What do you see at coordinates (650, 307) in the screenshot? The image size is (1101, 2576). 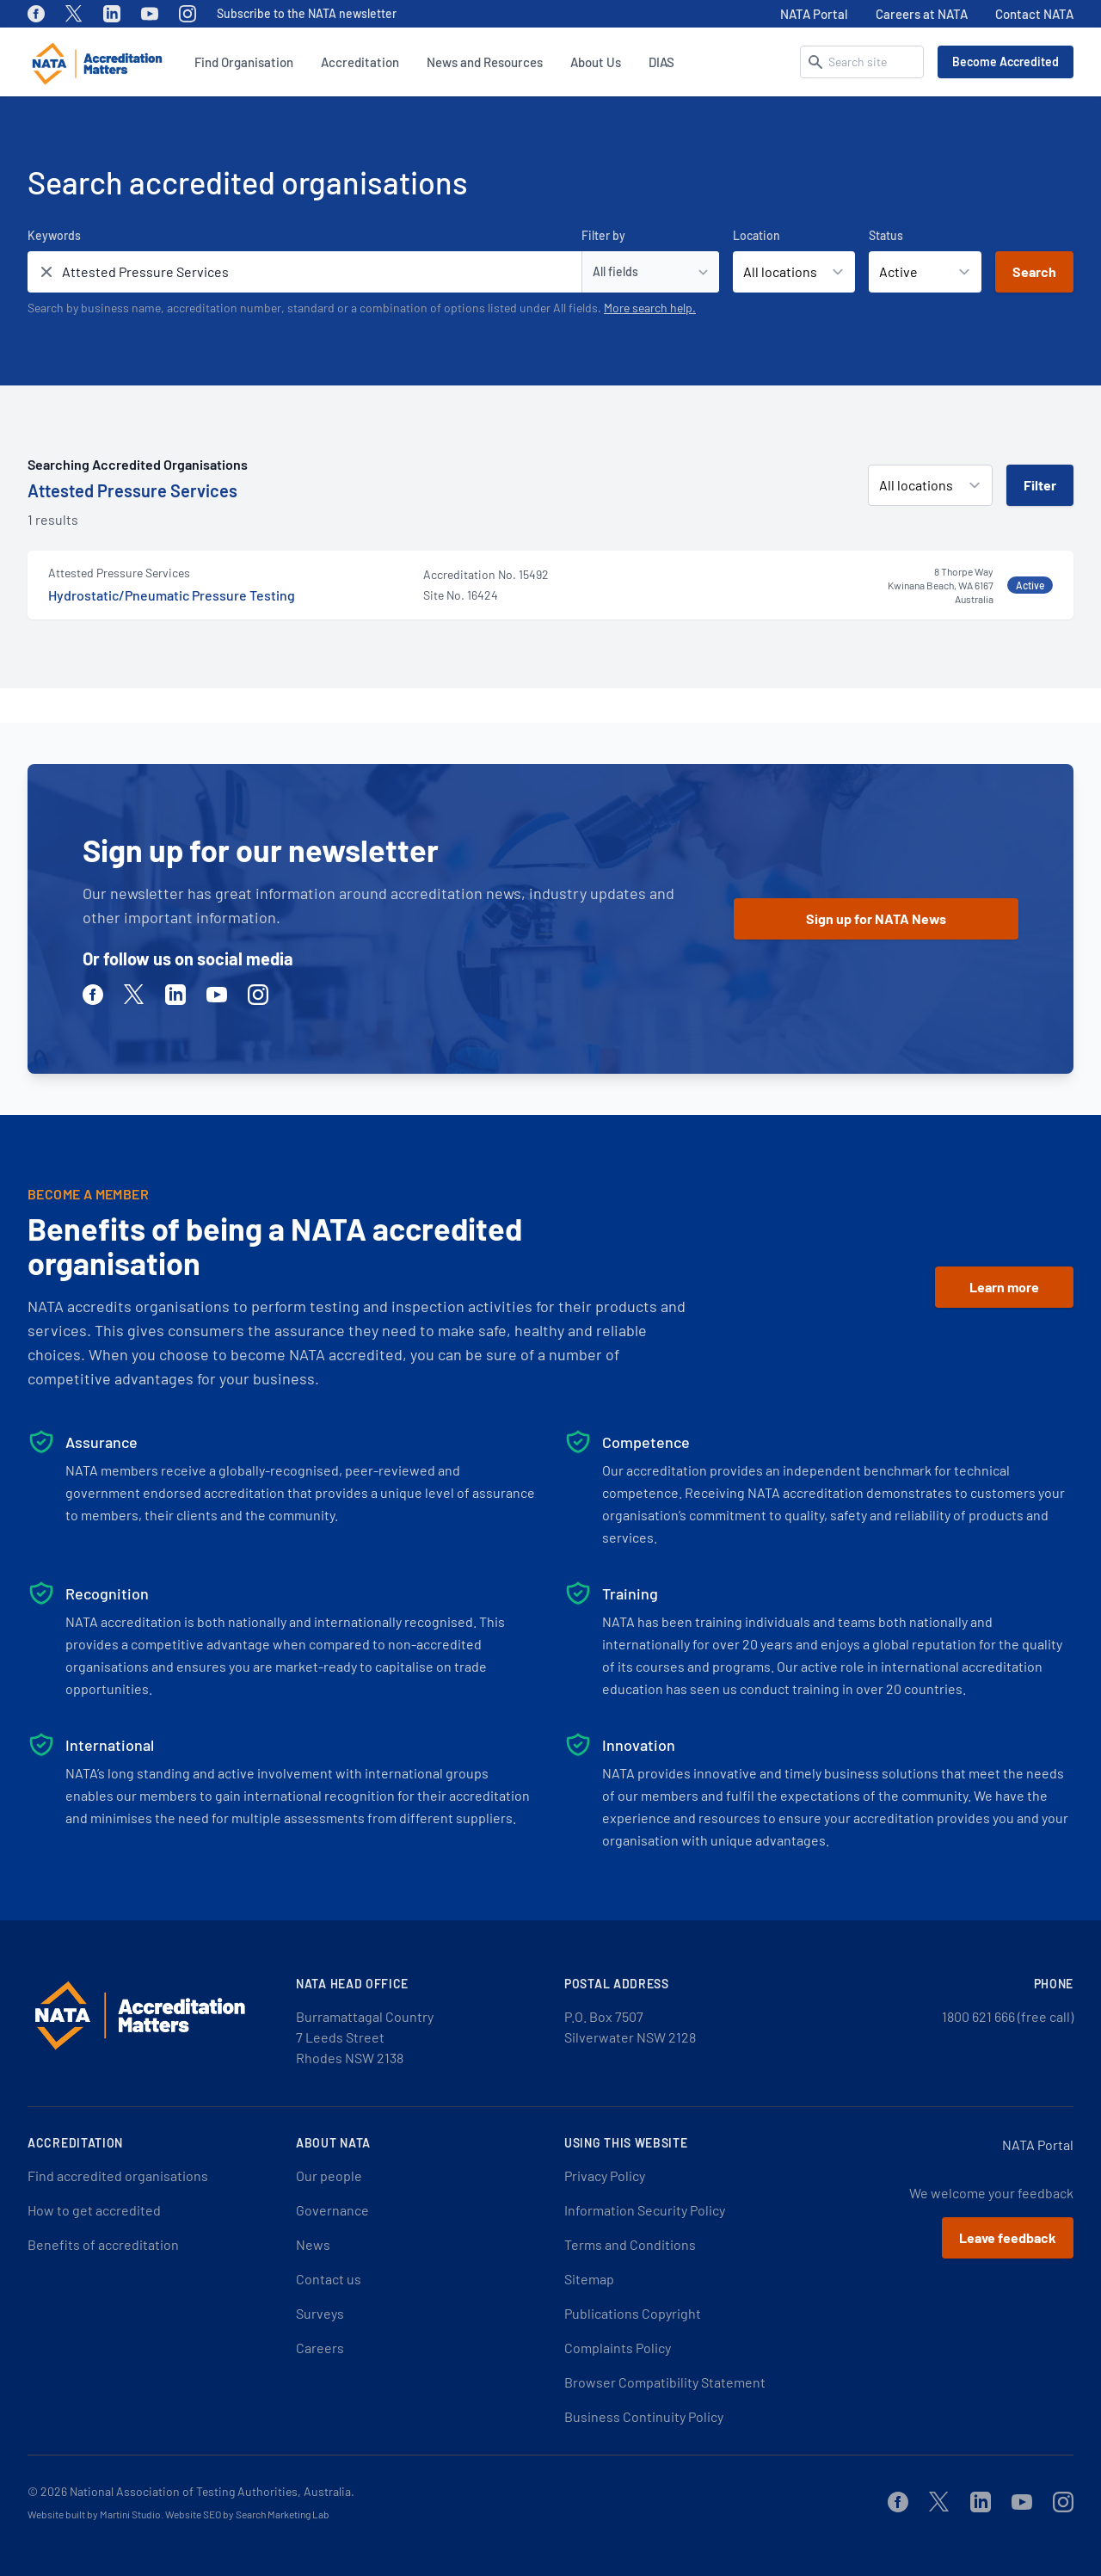 I see `More search help.` at bounding box center [650, 307].